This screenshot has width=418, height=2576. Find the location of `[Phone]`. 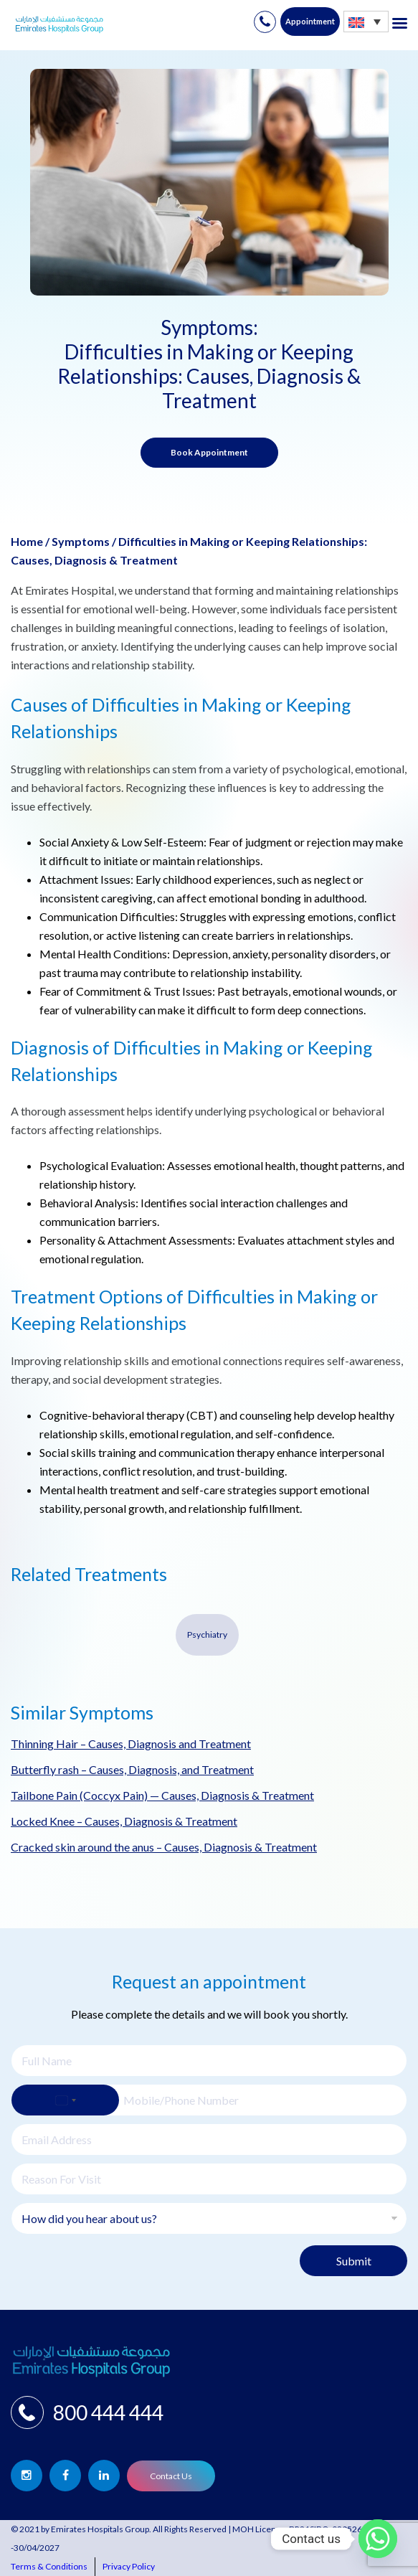

[Phone] is located at coordinates (209, 2100).